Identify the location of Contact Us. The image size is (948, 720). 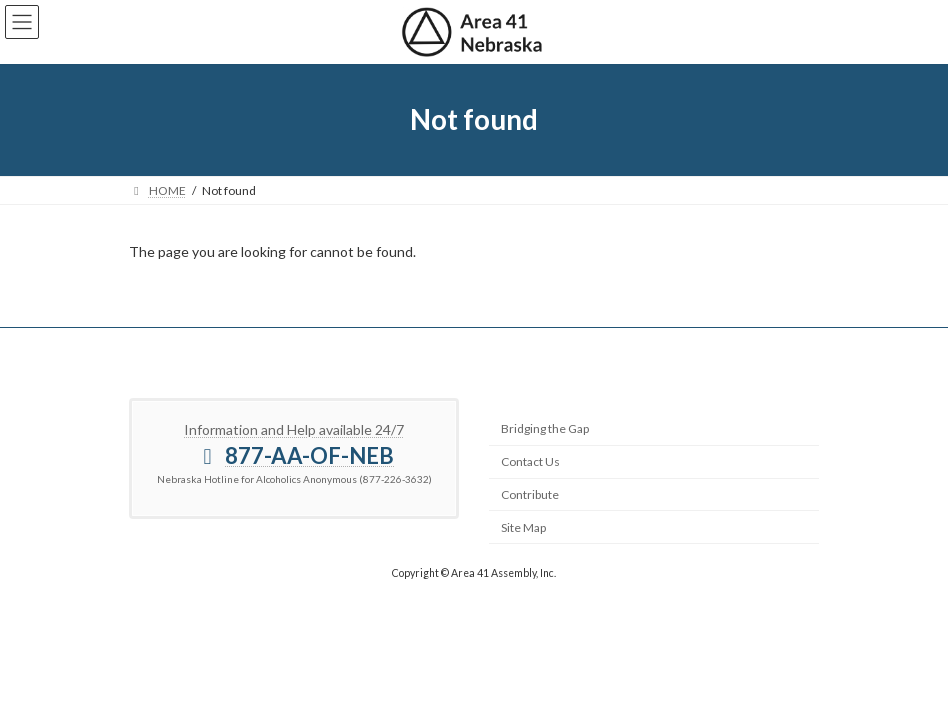
(530, 461).